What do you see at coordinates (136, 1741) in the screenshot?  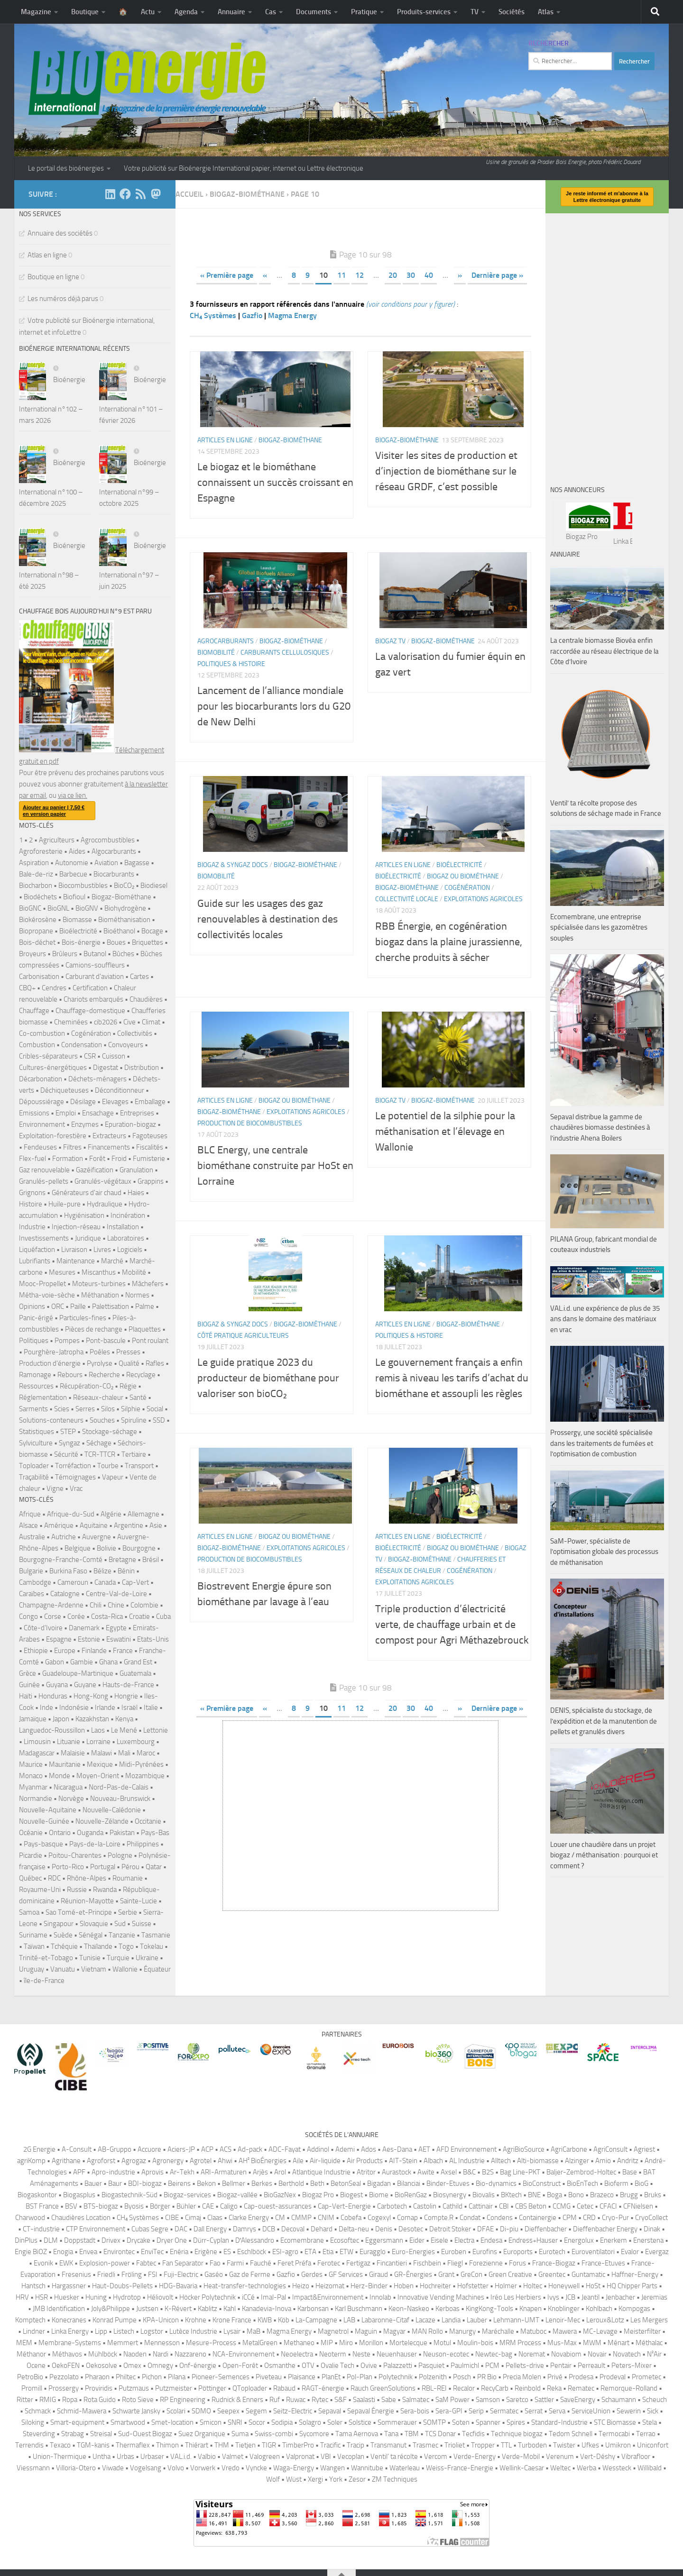 I see `Luxembourg` at bounding box center [136, 1741].